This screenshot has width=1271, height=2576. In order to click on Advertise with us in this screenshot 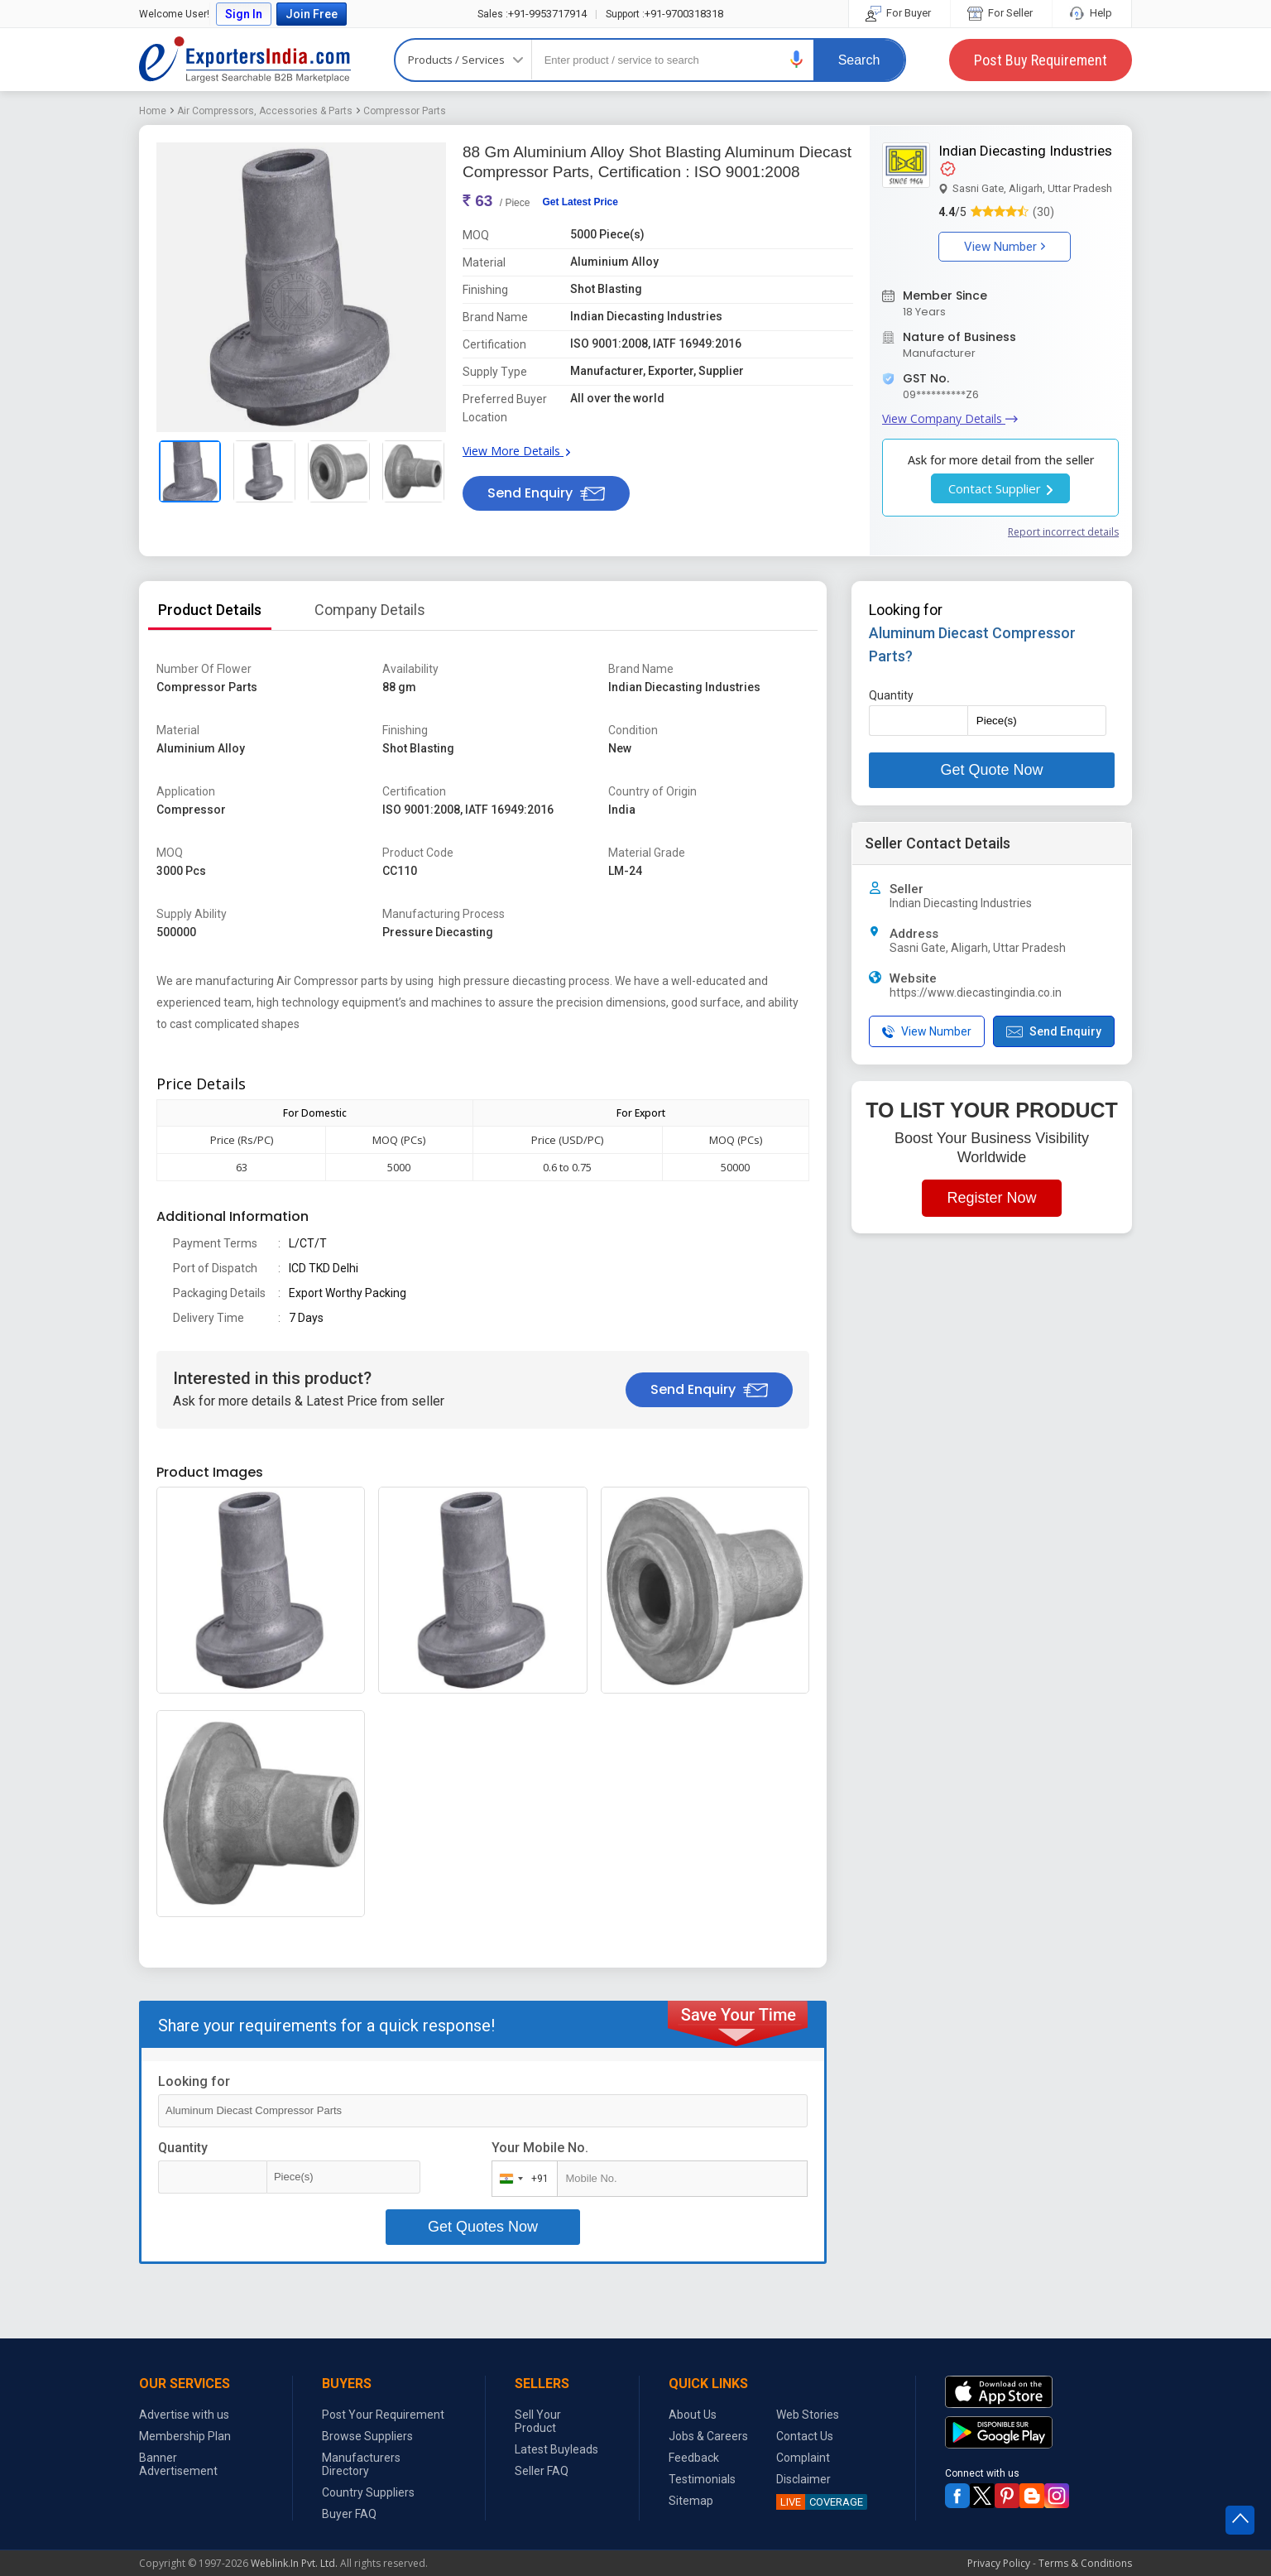, I will do `click(184, 2414)`.